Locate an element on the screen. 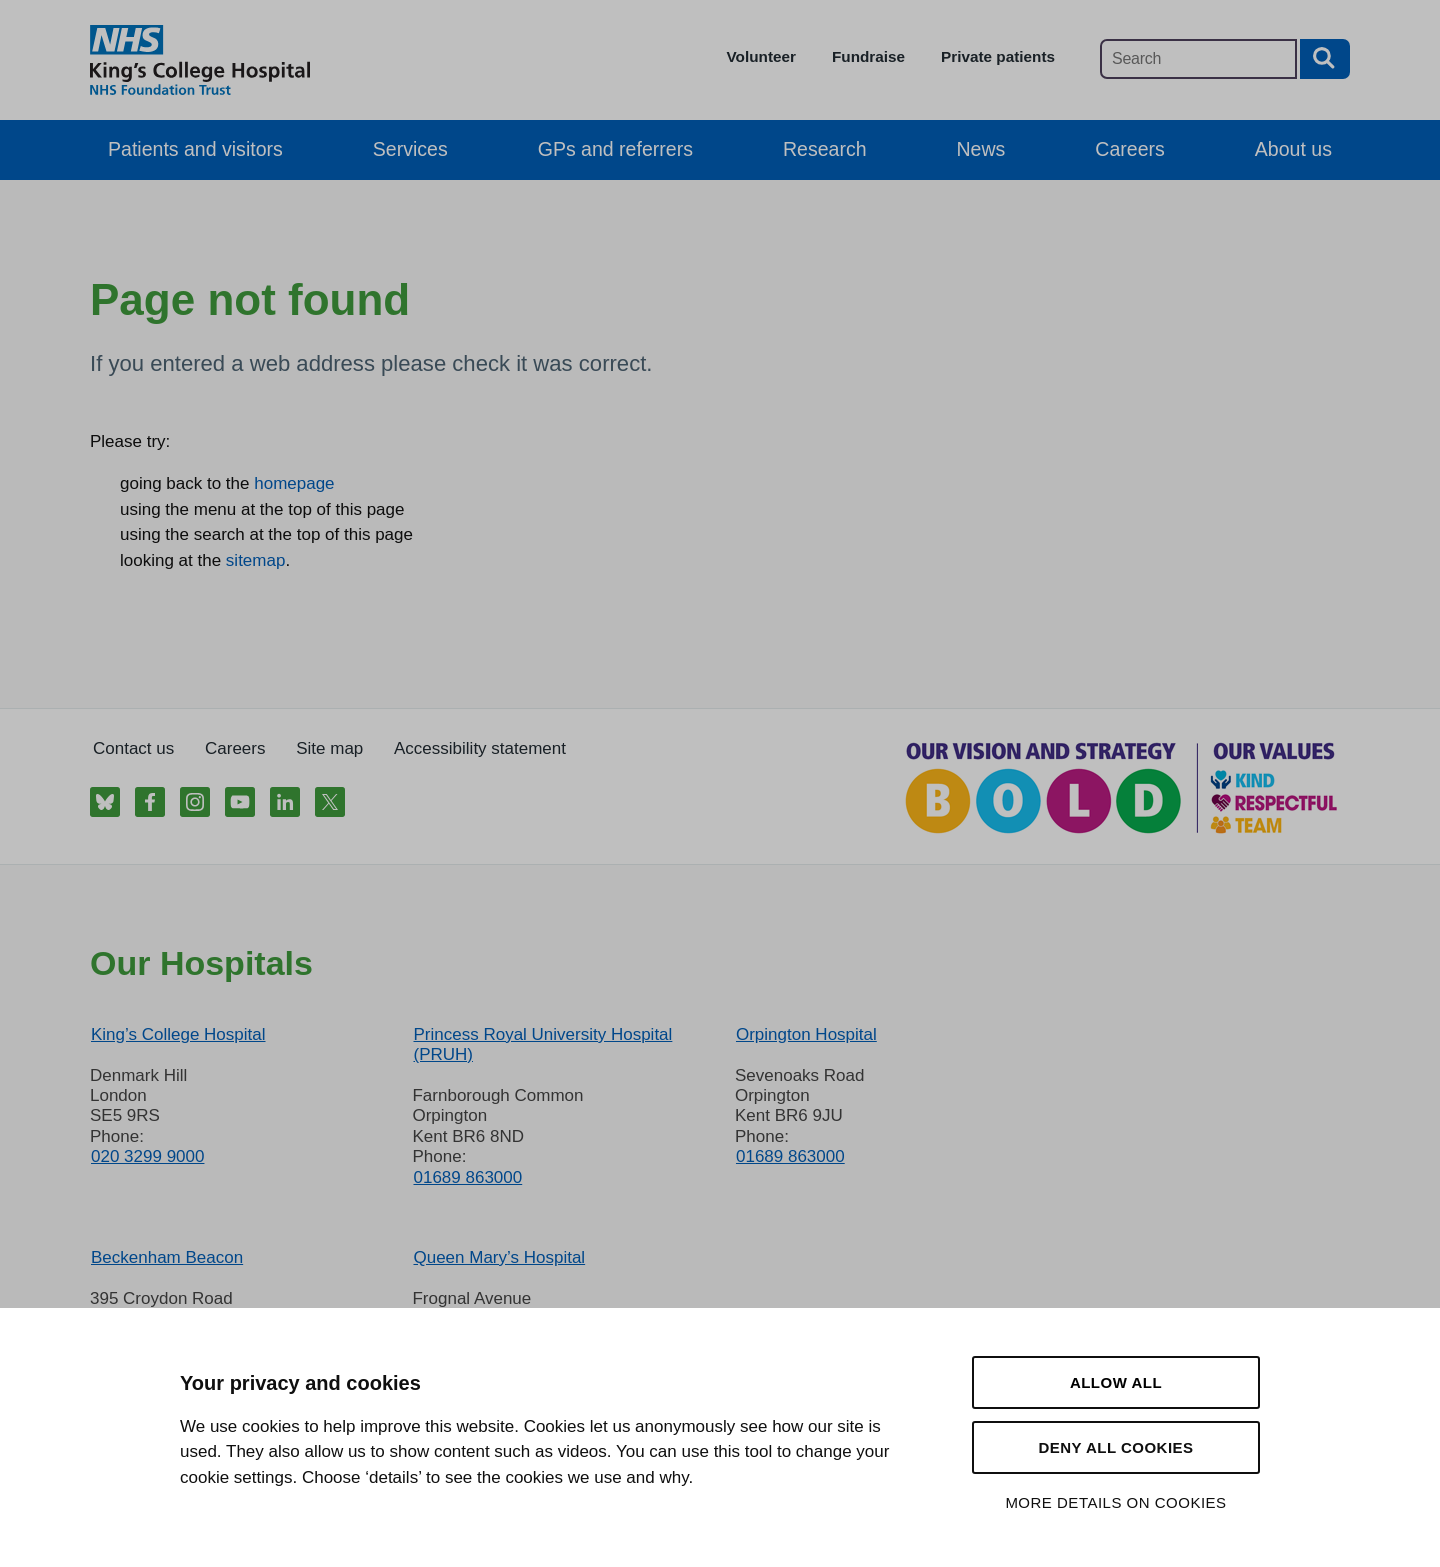 This screenshot has height=1567, width=1440. Princess Royal University Hospital (PRUH) is located at coordinates (542, 1044).